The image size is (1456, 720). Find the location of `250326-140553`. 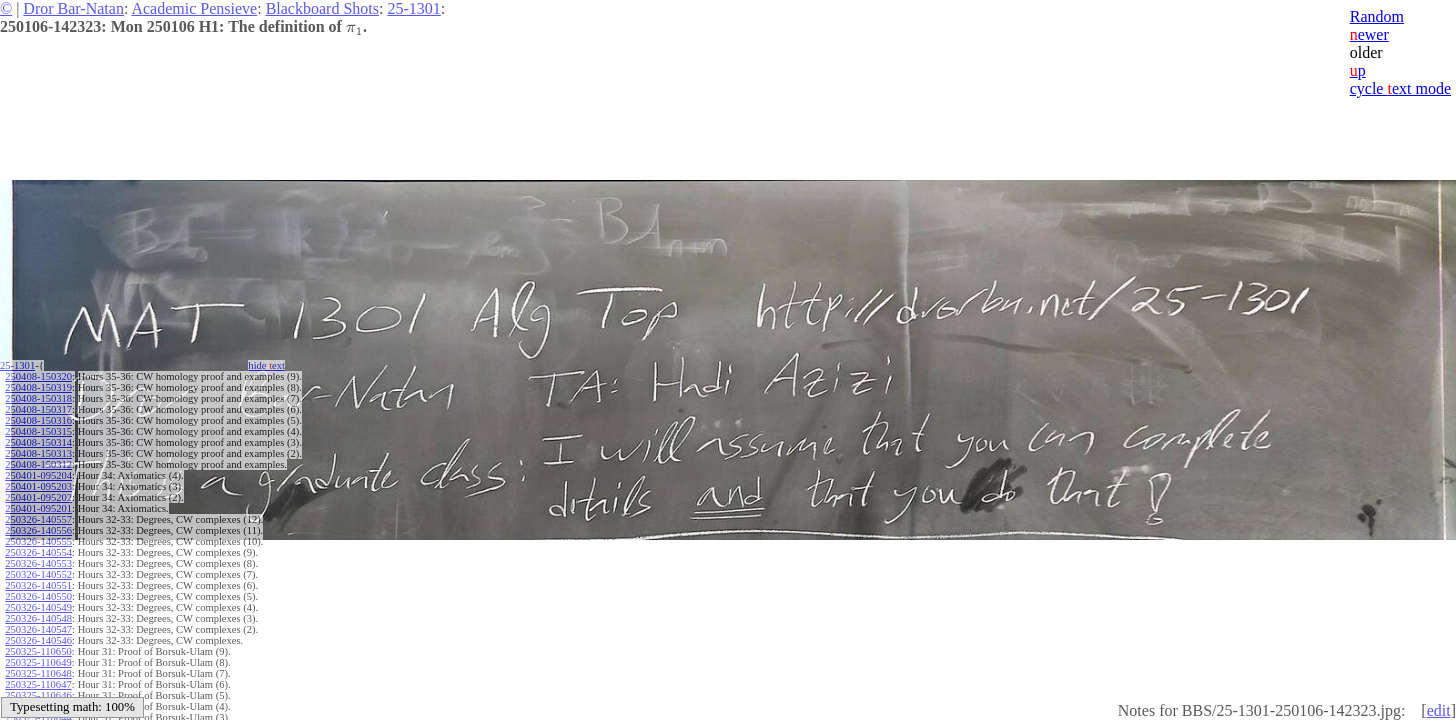

250326-140553 is located at coordinates (38, 563).